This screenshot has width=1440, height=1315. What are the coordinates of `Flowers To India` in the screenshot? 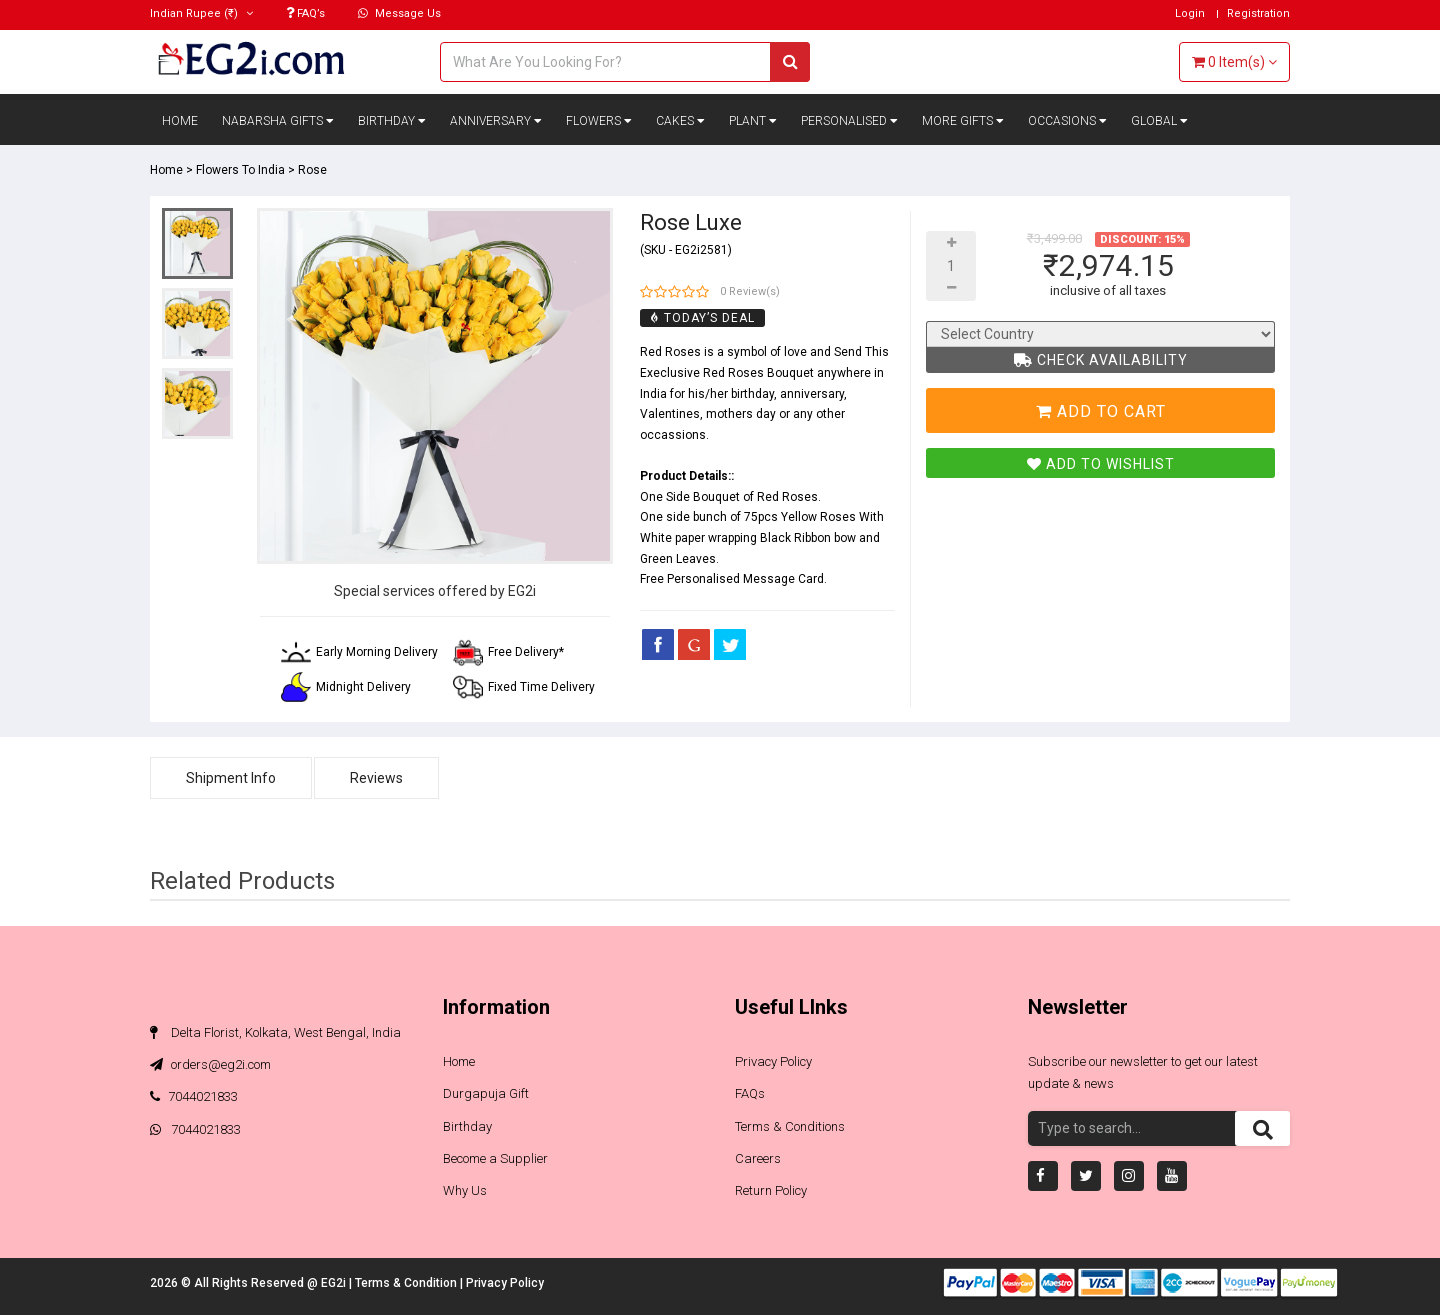 It's located at (240, 170).